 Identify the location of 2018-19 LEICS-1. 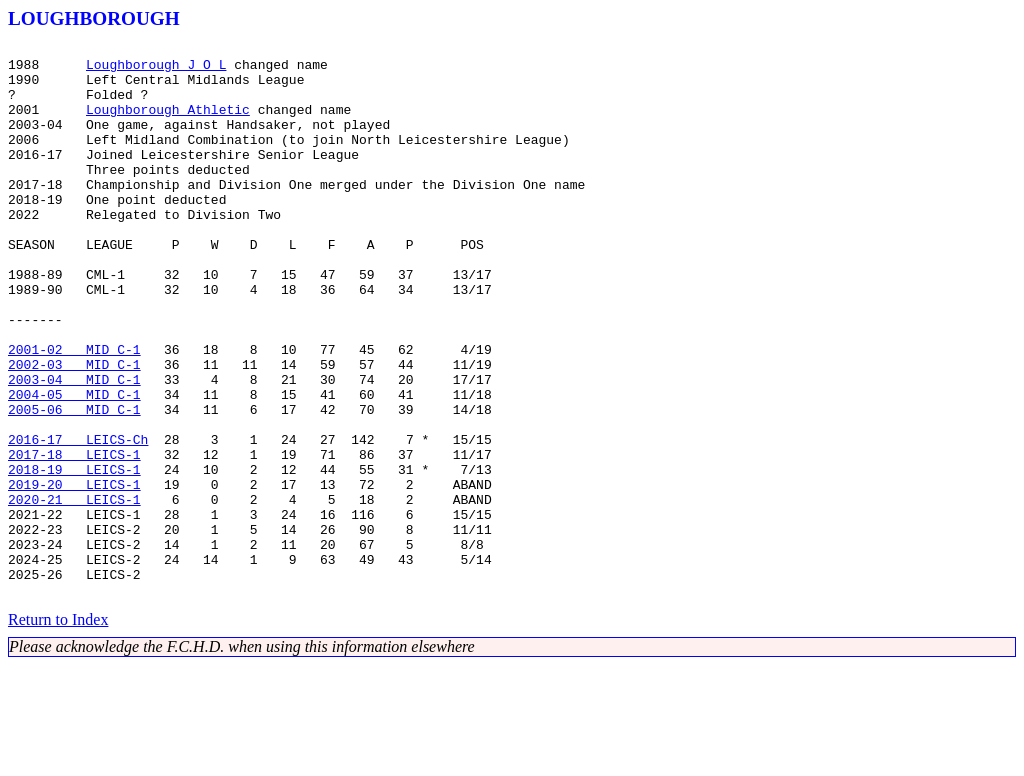
(74, 556).